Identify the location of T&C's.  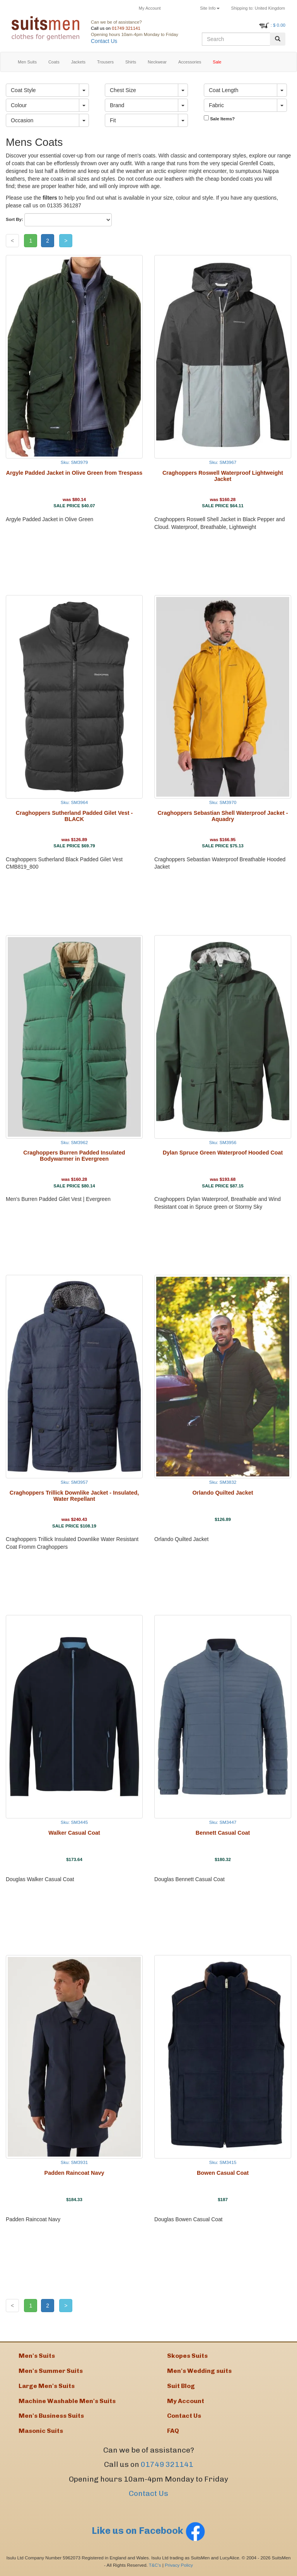
(155, 2564).